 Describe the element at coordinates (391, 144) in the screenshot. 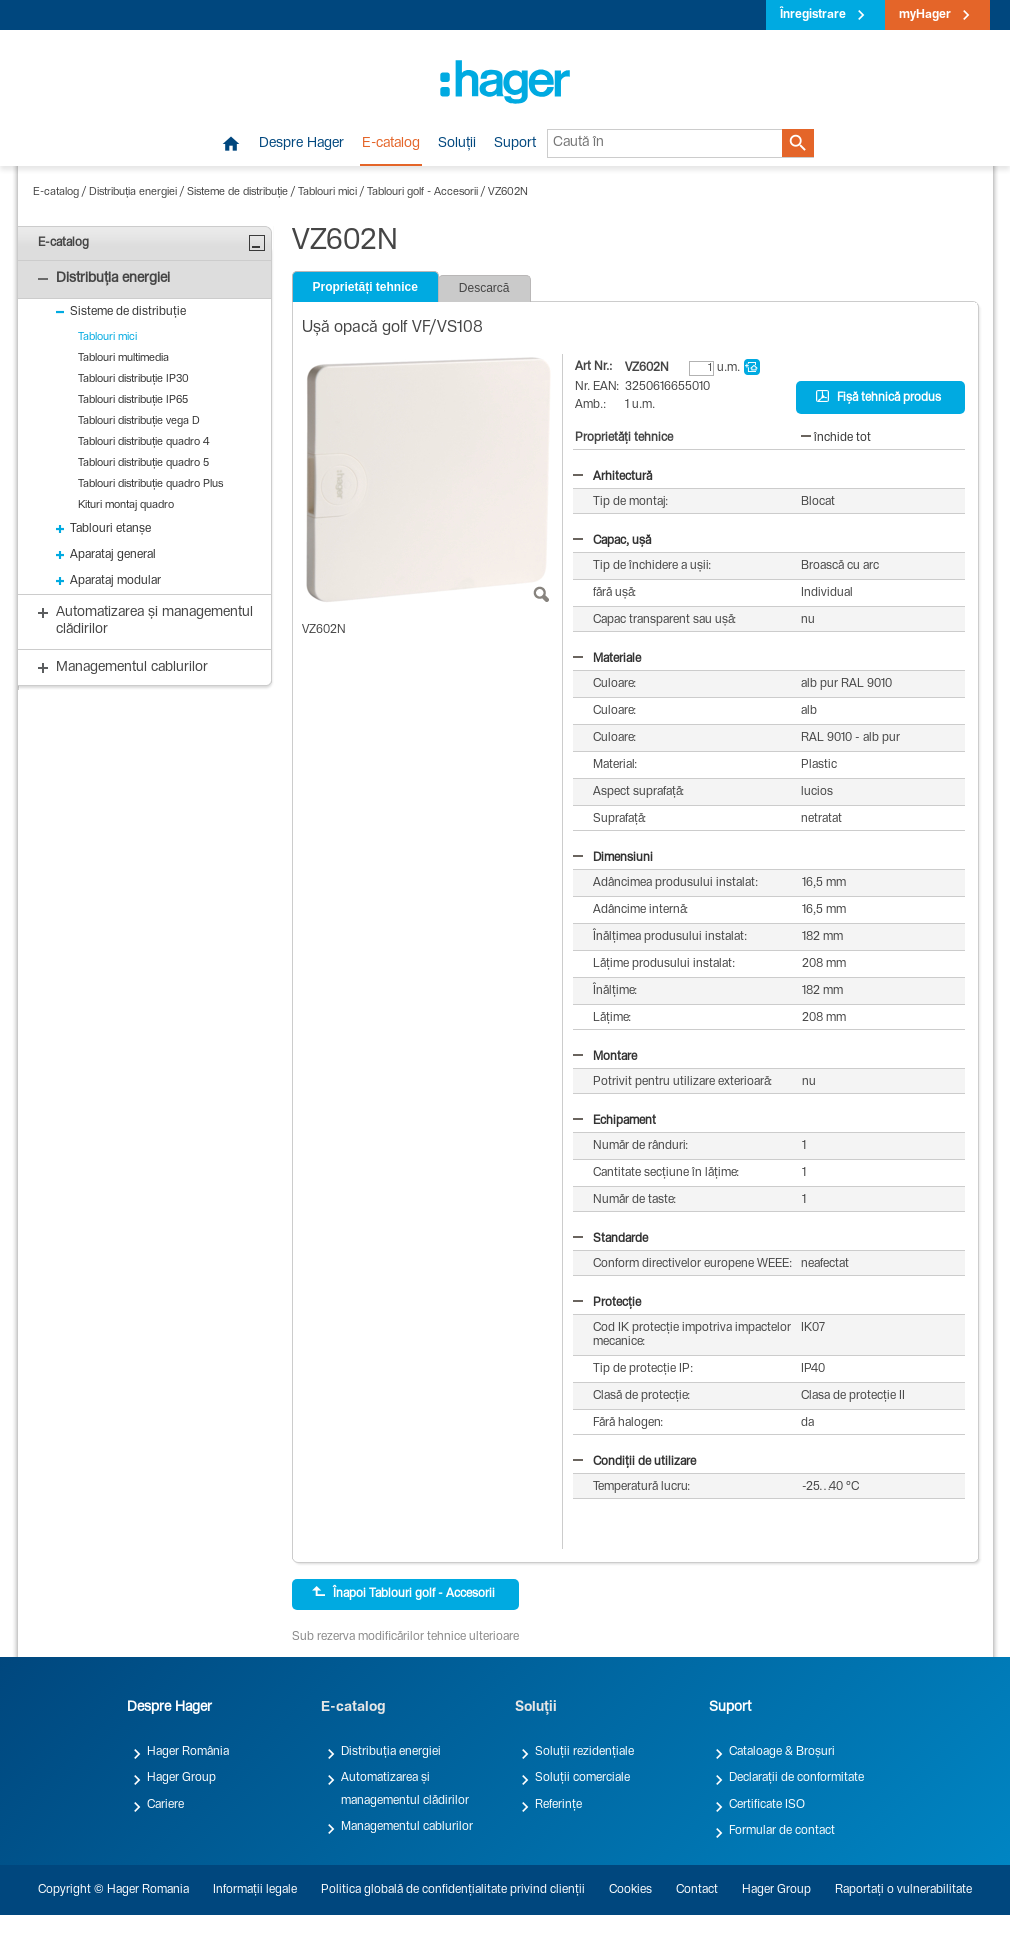

I see `E-catalog` at that location.